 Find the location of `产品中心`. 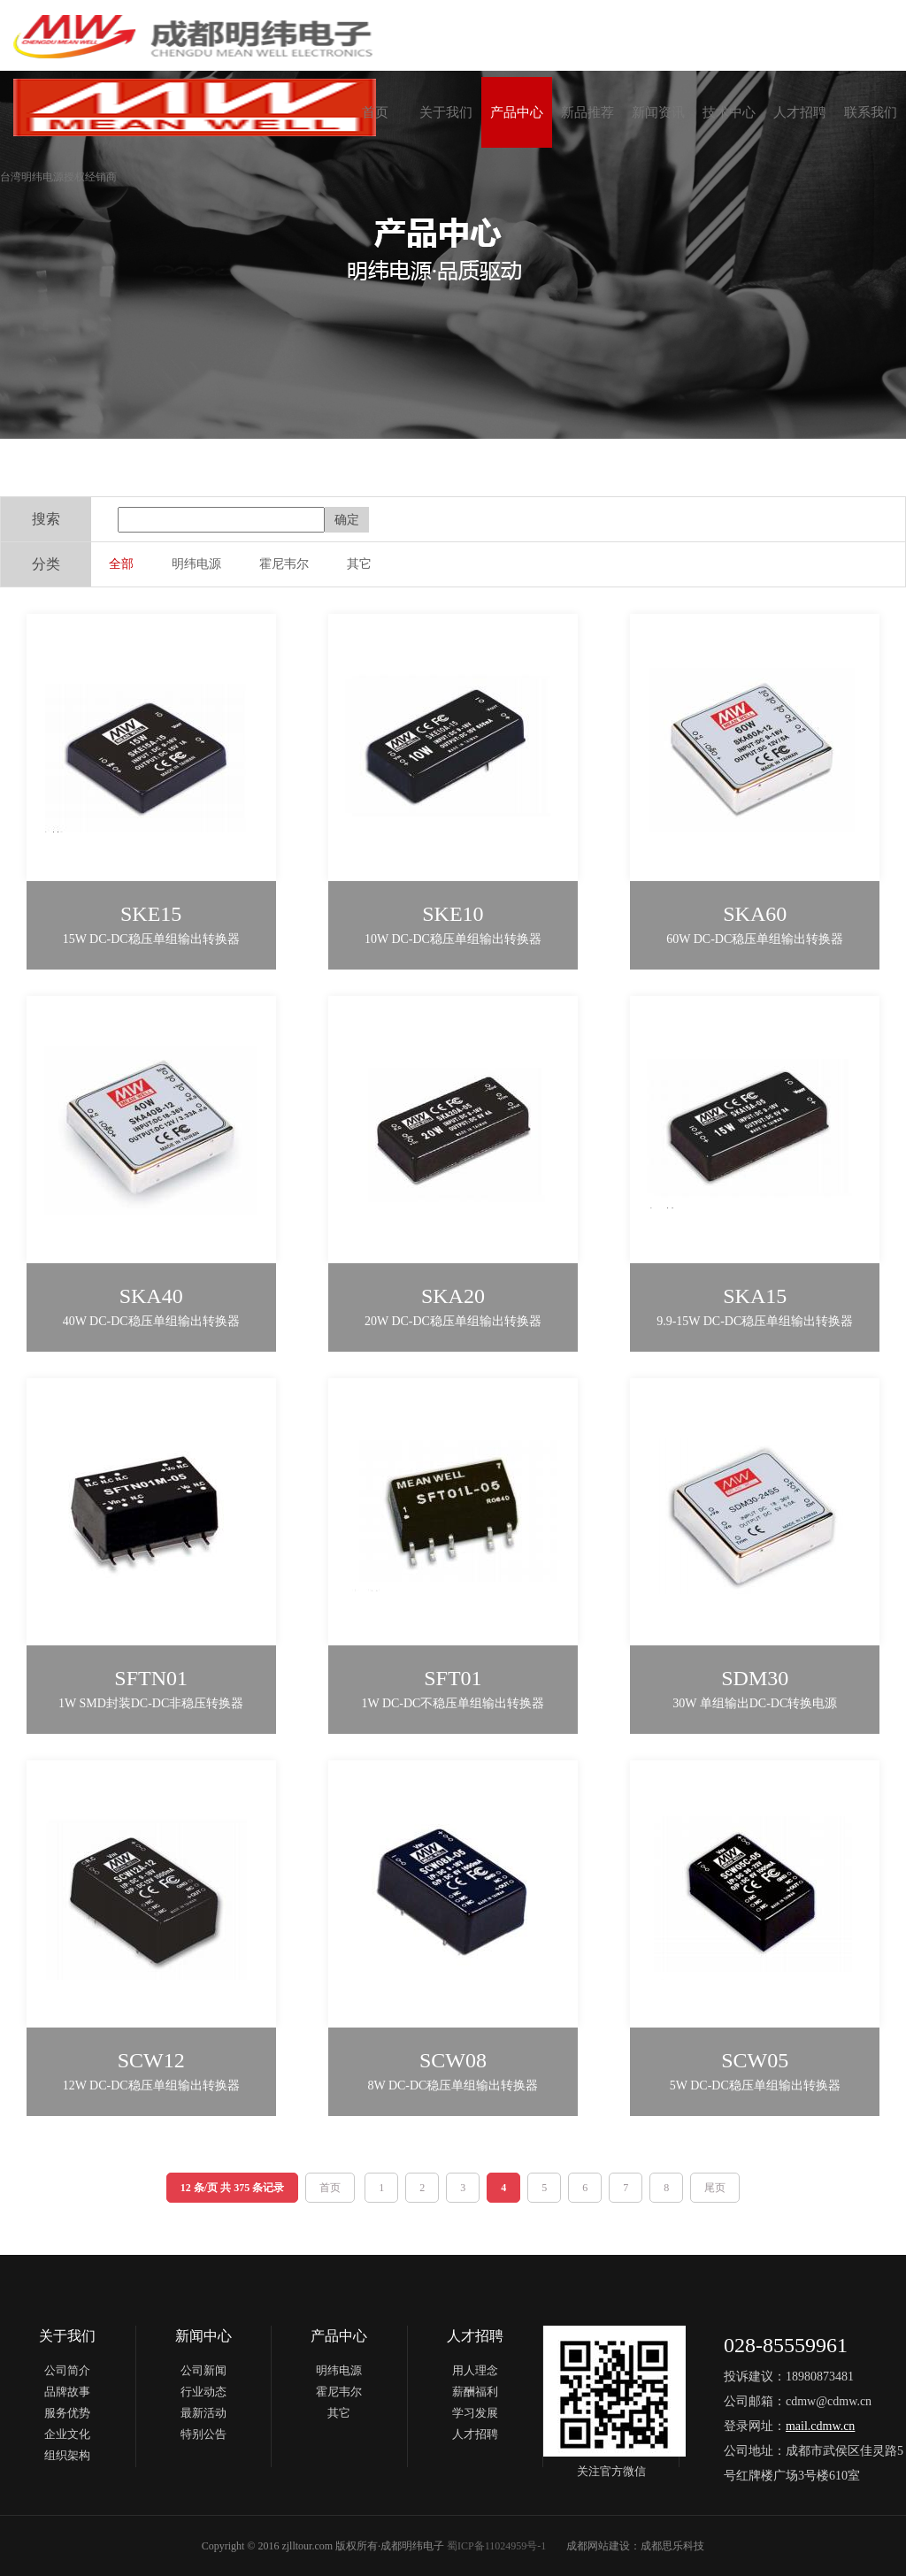

产品中心 is located at coordinates (516, 112).